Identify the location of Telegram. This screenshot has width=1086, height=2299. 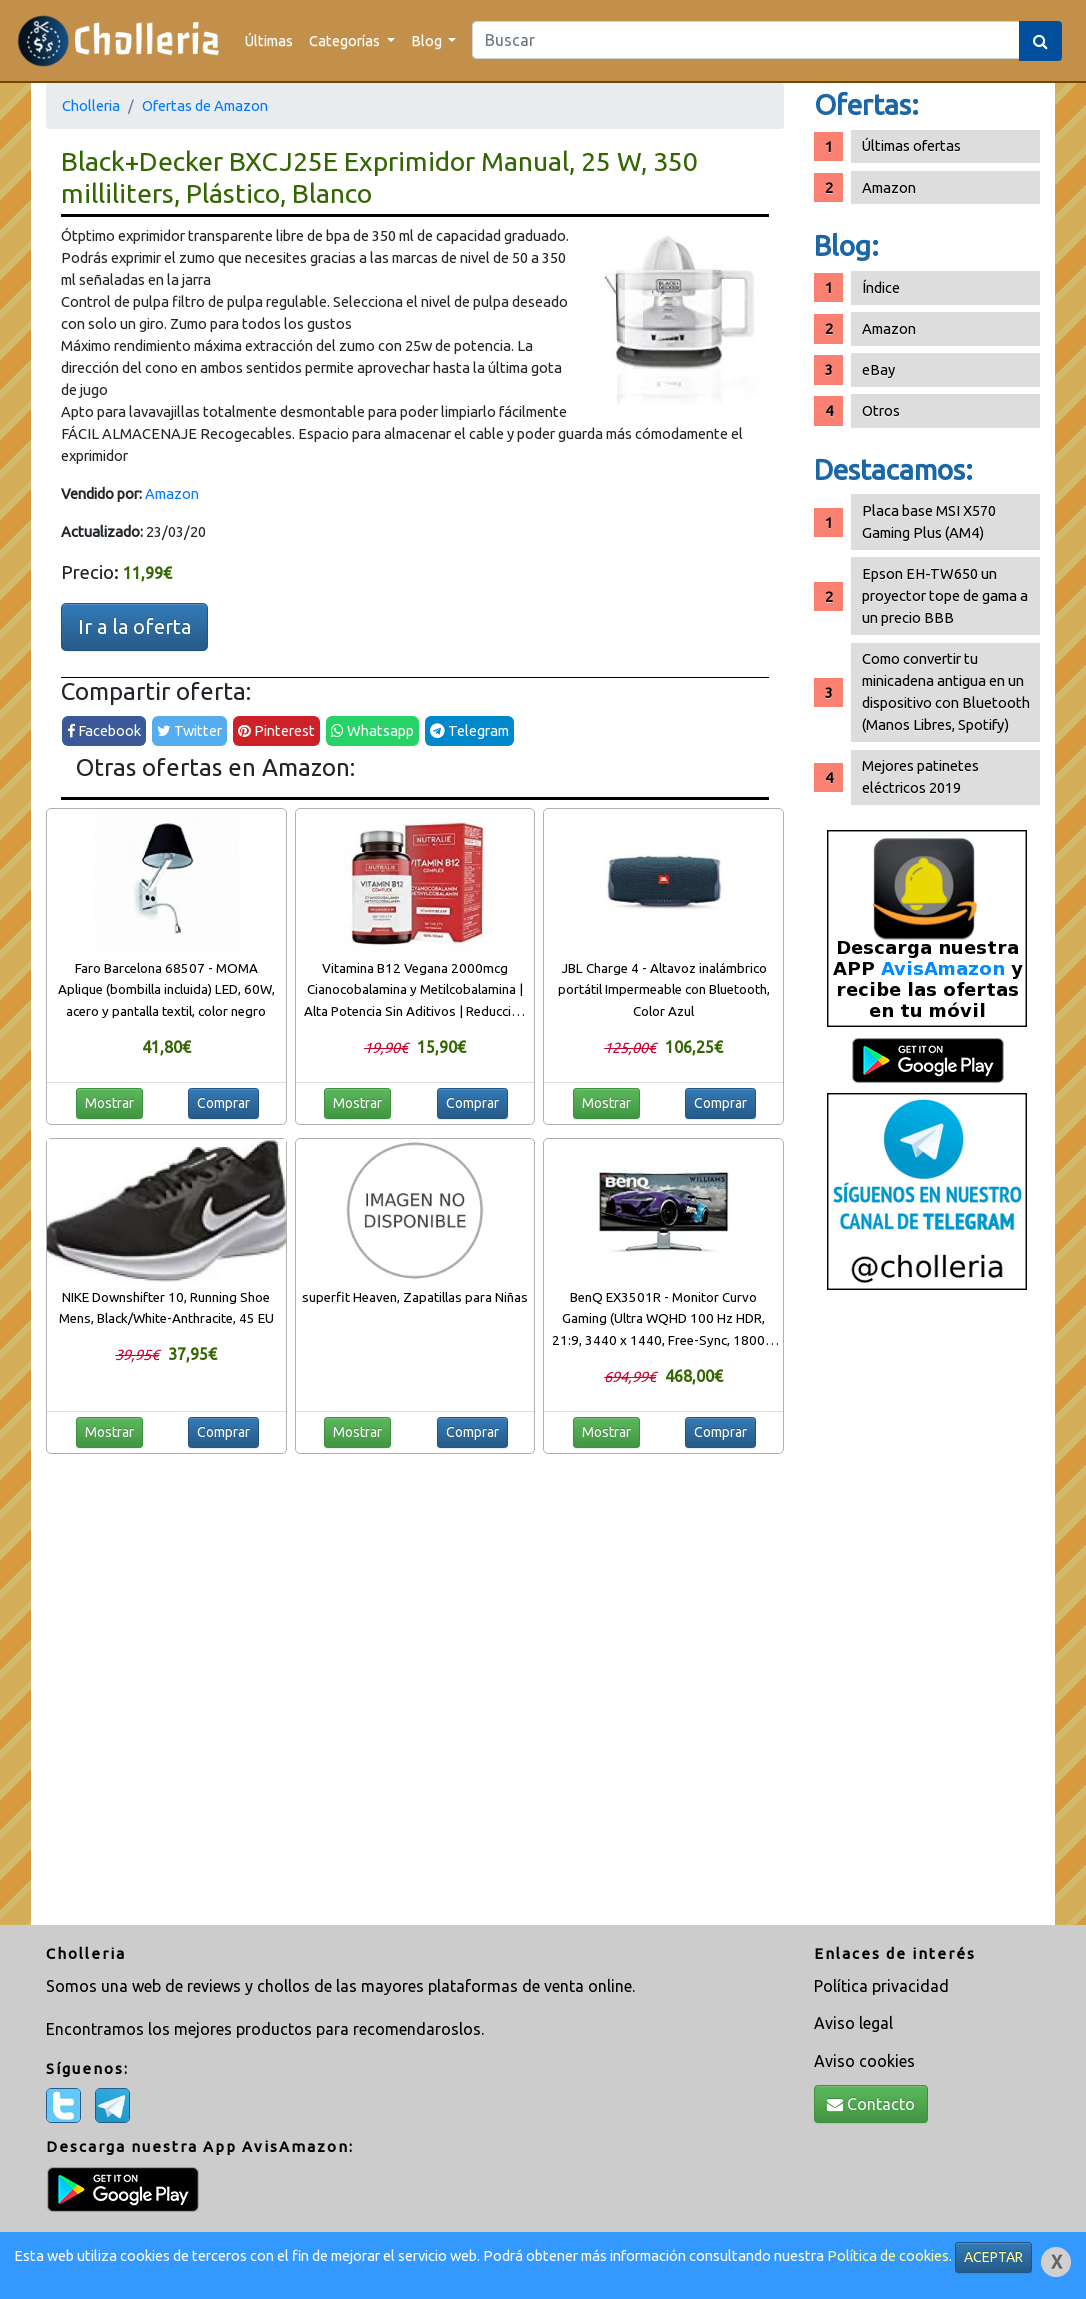
(469, 730).